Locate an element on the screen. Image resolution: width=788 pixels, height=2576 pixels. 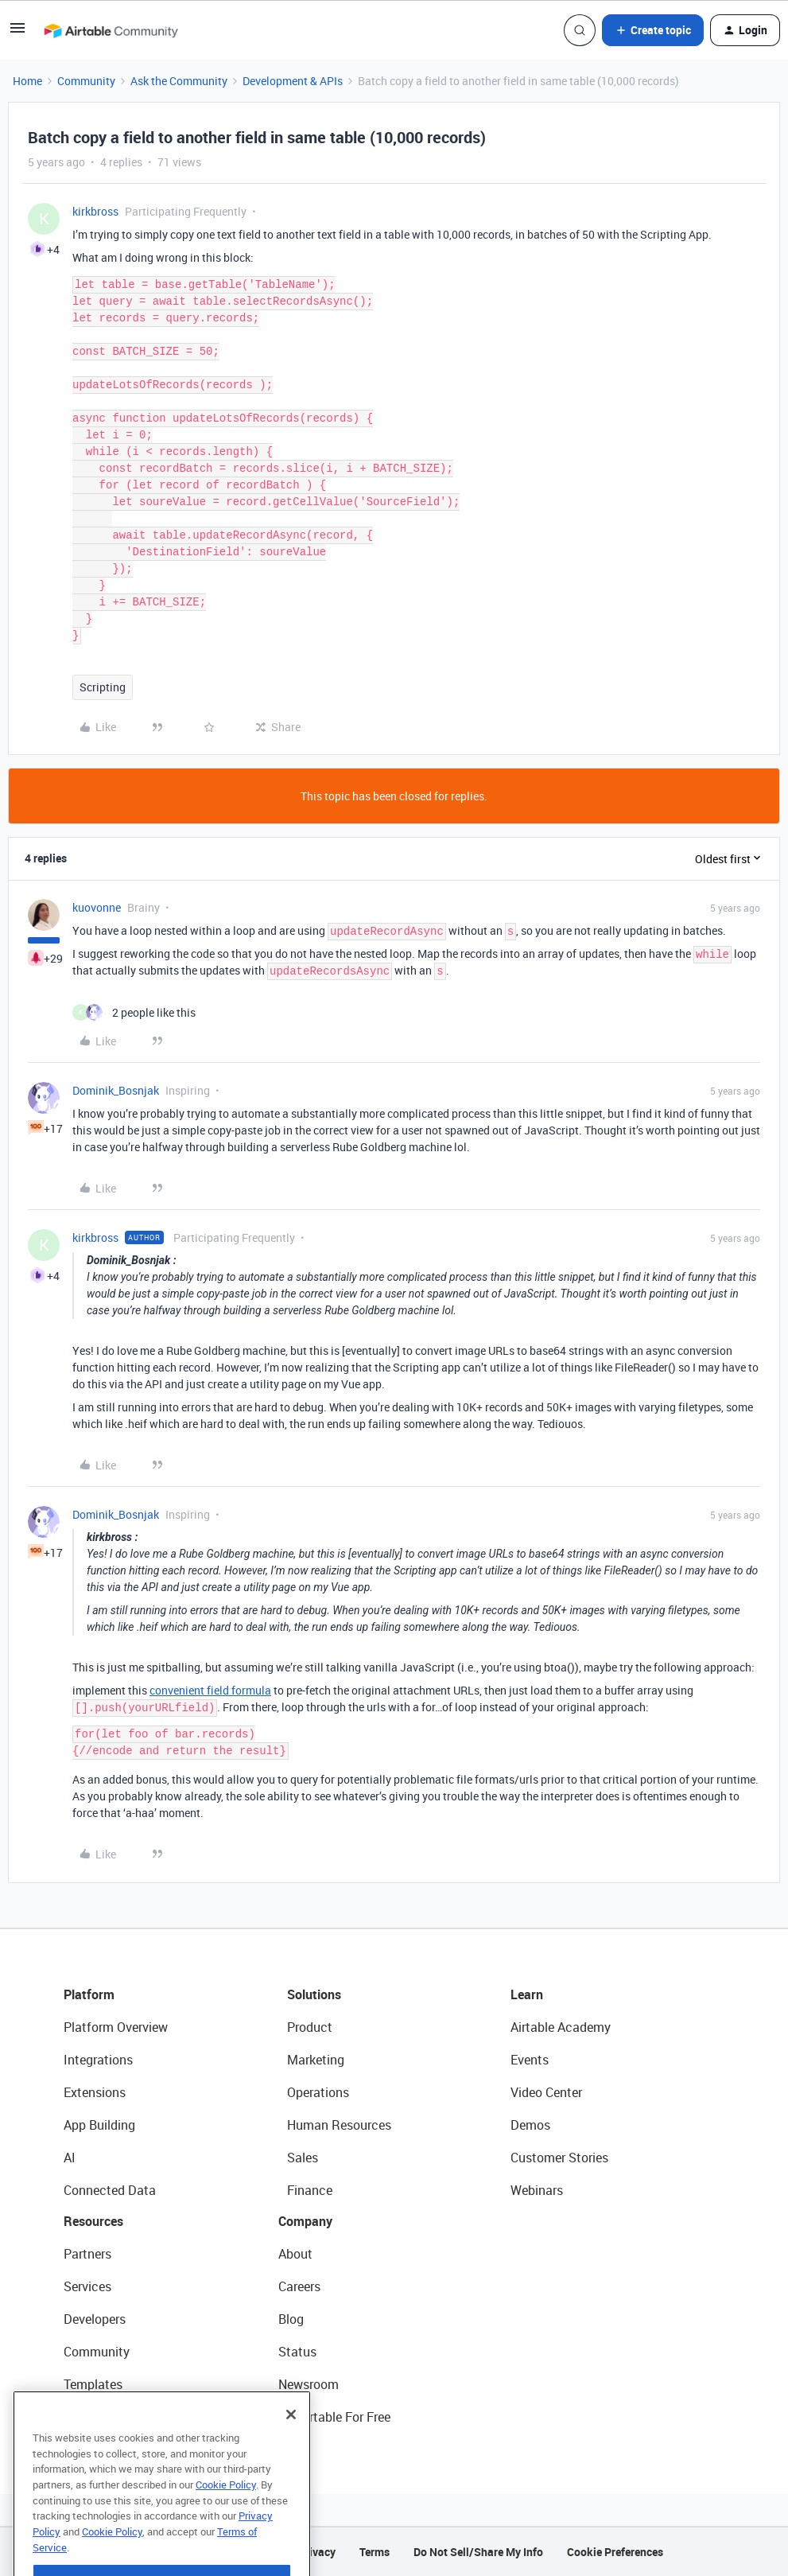
AI is located at coordinates (70, 2157).